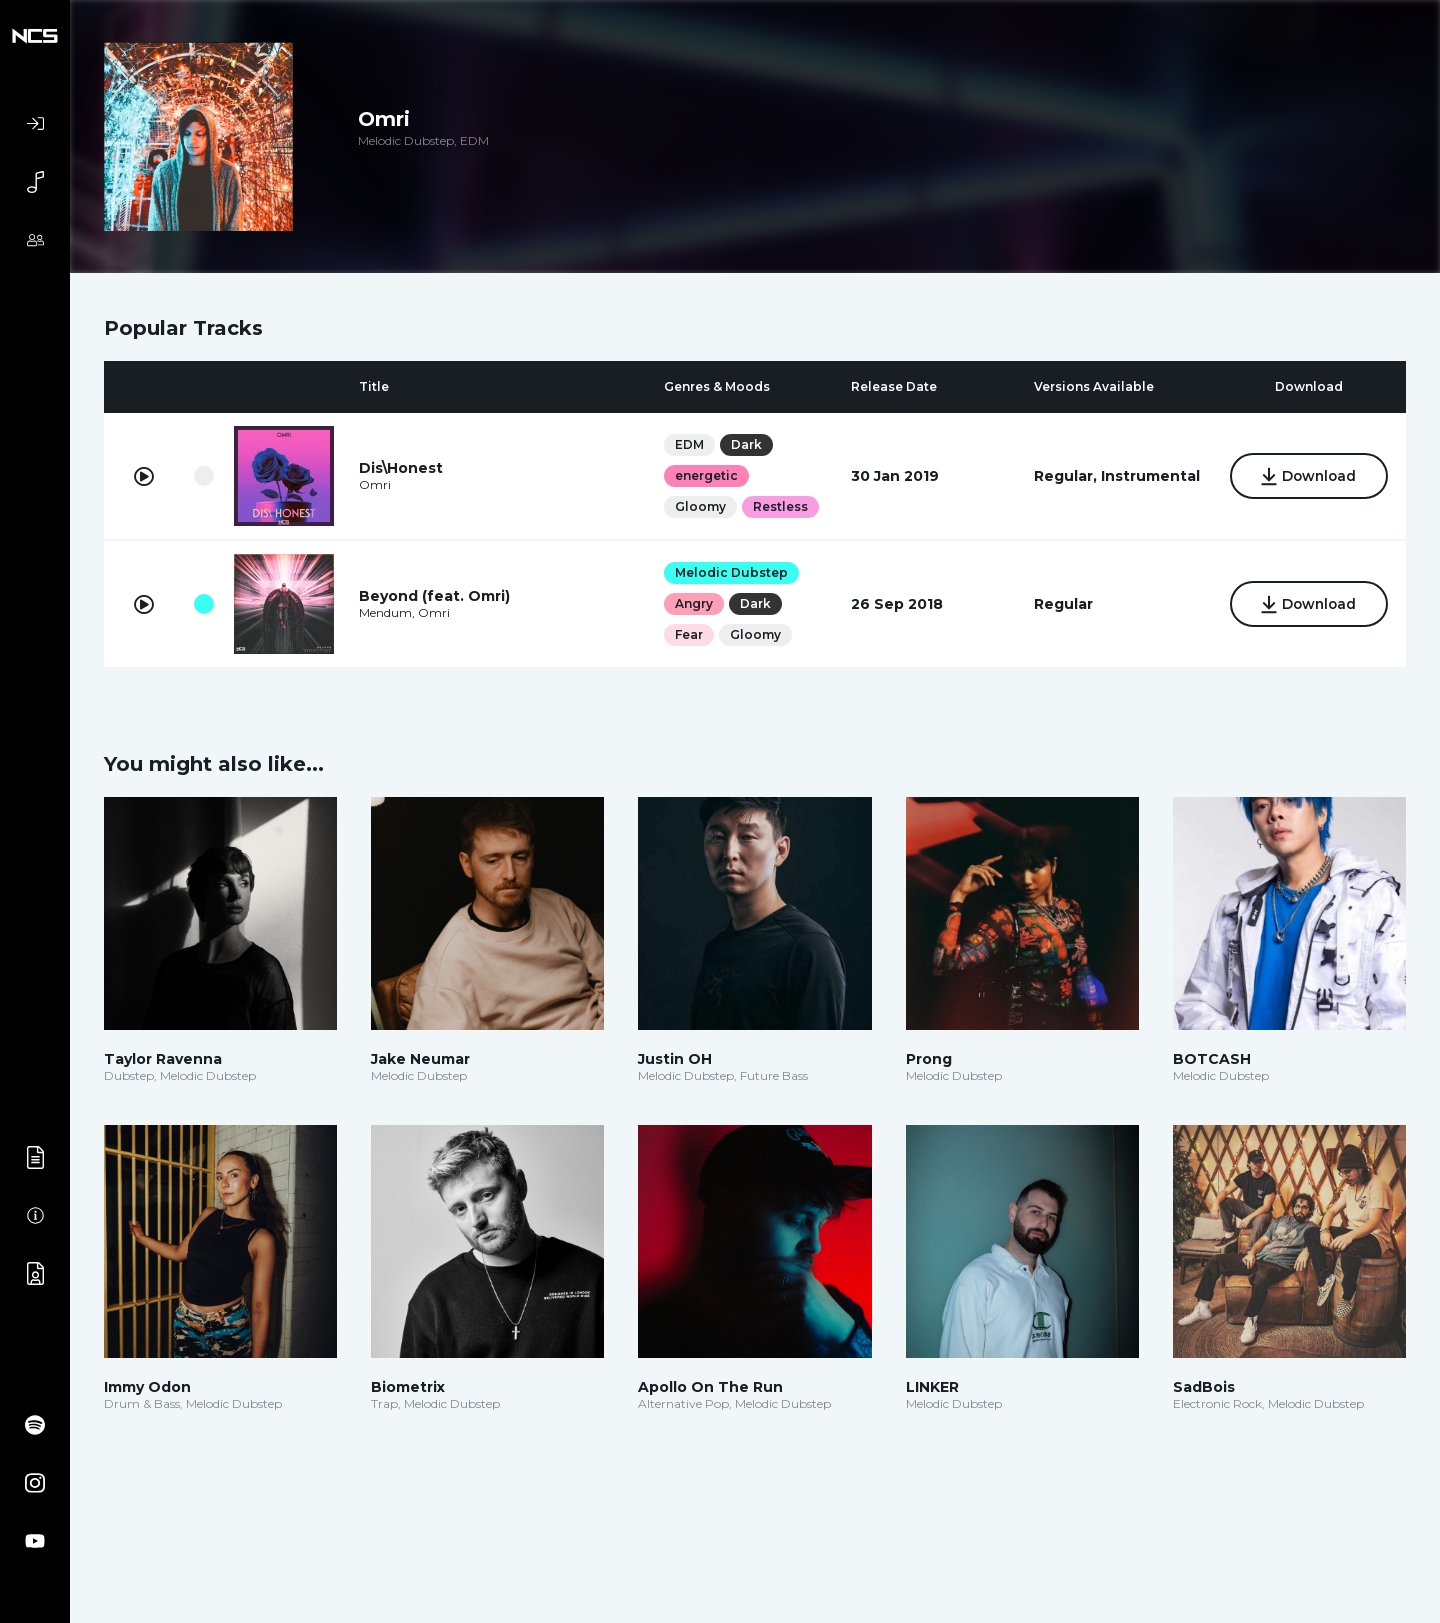 The width and height of the screenshot is (1440, 1623). What do you see at coordinates (699, 506) in the screenshot?
I see `Gloomy` at bounding box center [699, 506].